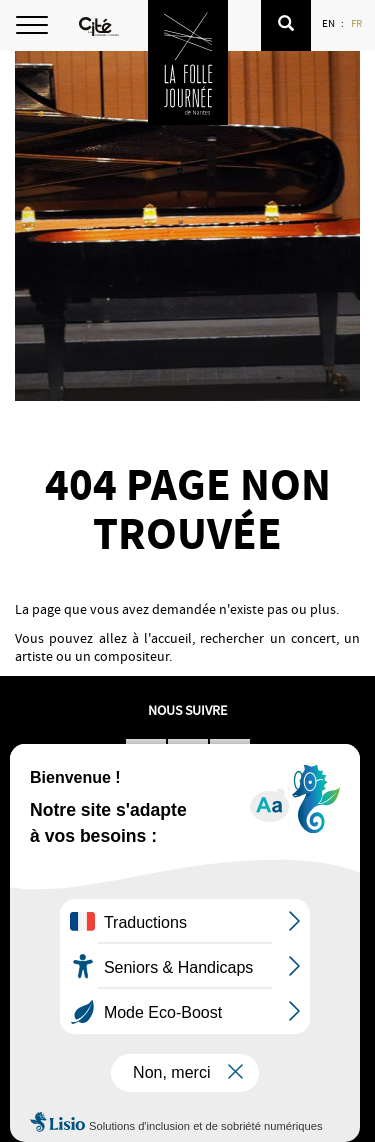  Describe the element at coordinates (131, 656) in the screenshot. I see `compositeur` at that location.